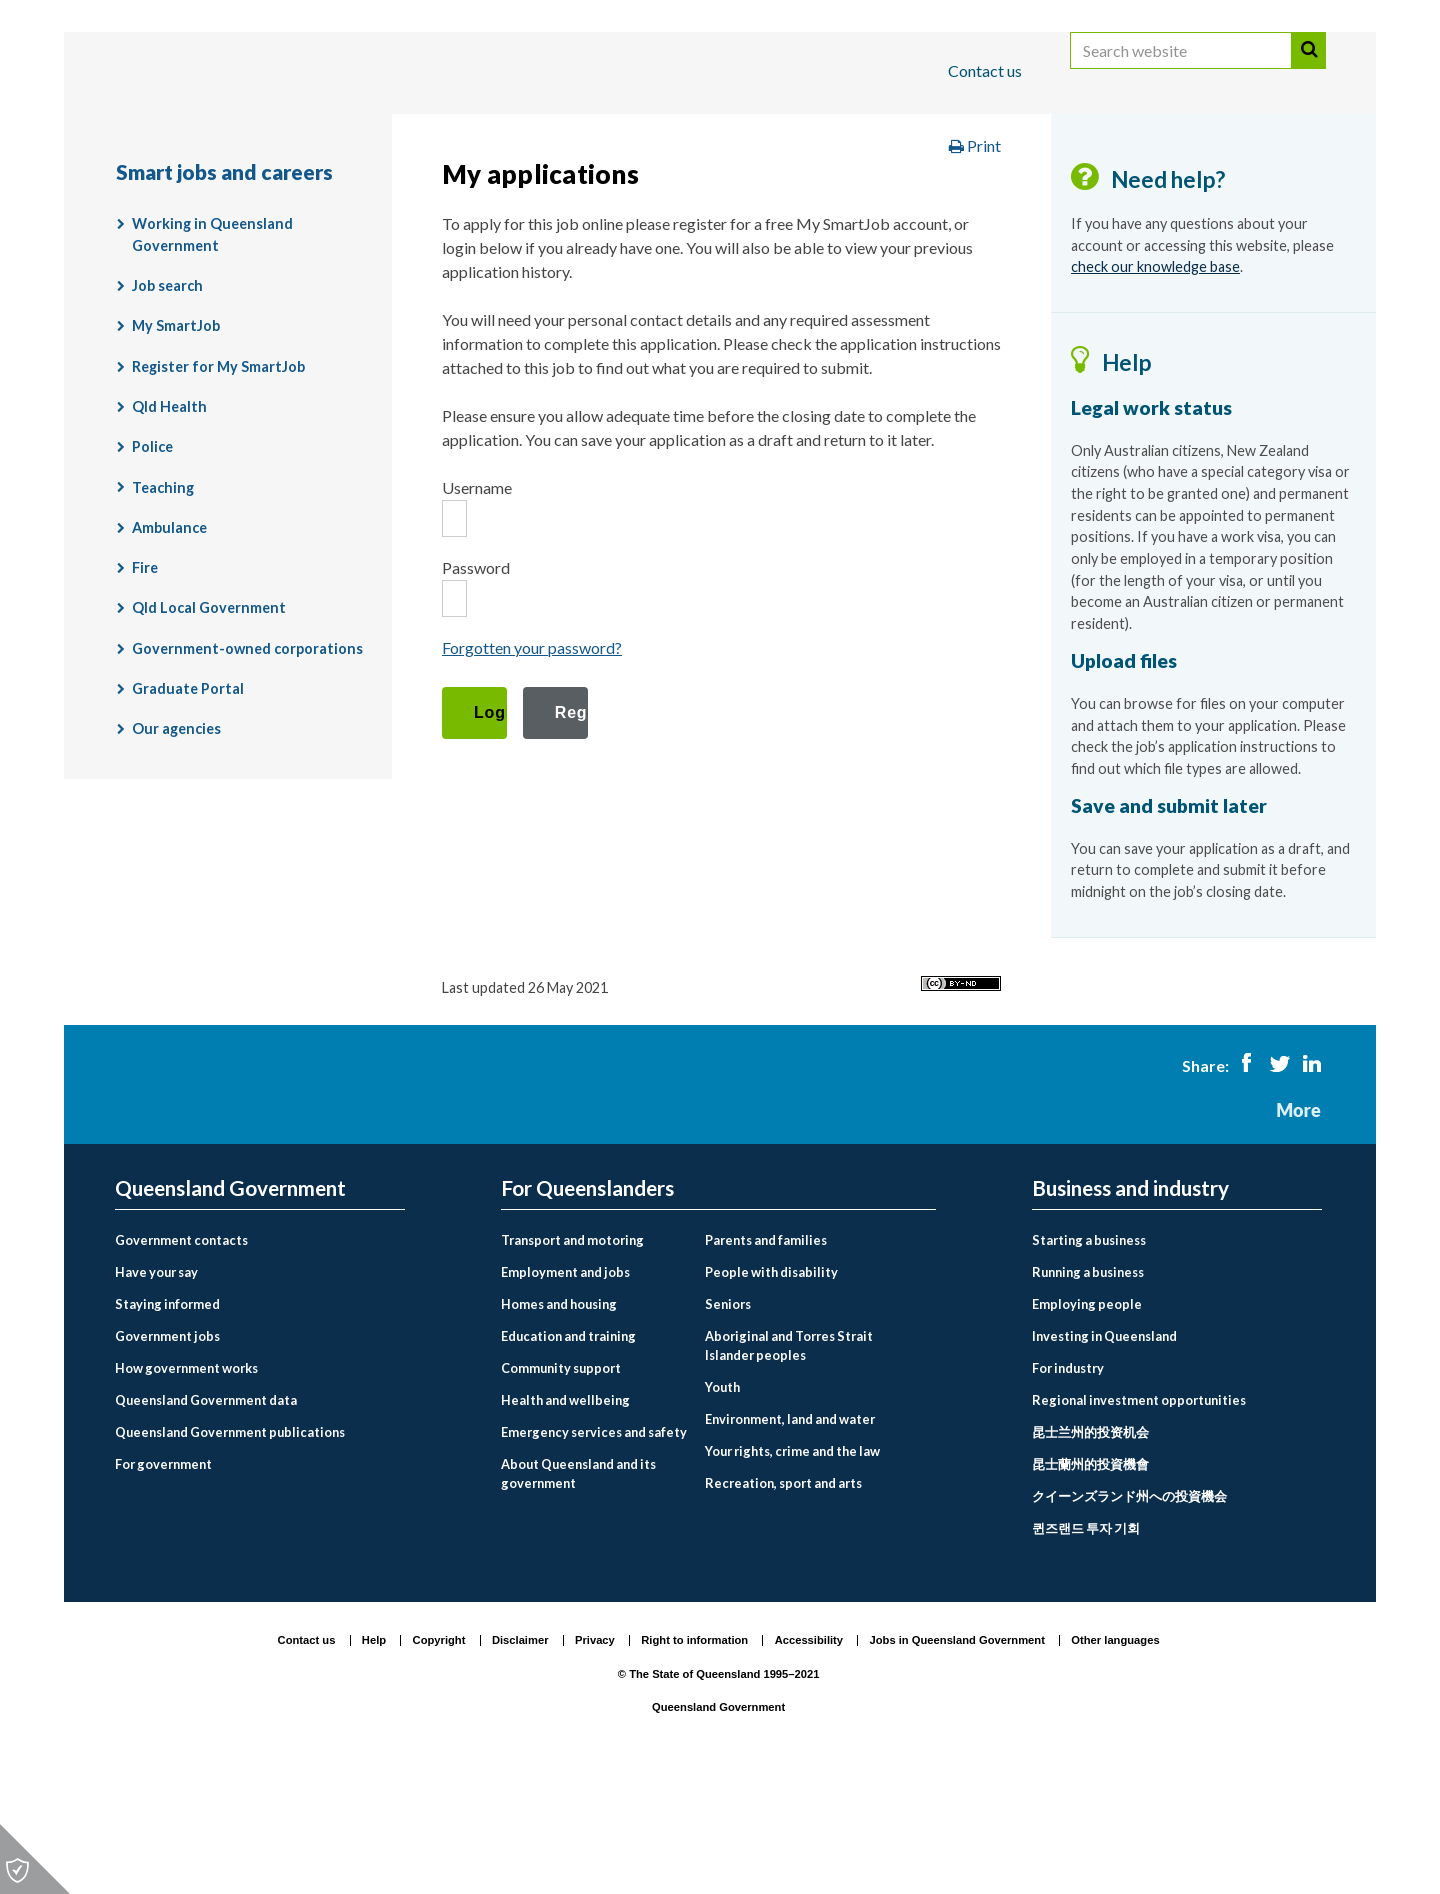 Image resolution: width=1440 pixels, height=1894 pixels. Describe the element at coordinates (578, 1588) in the screenshot. I see `About Queensland and its government` at that location.